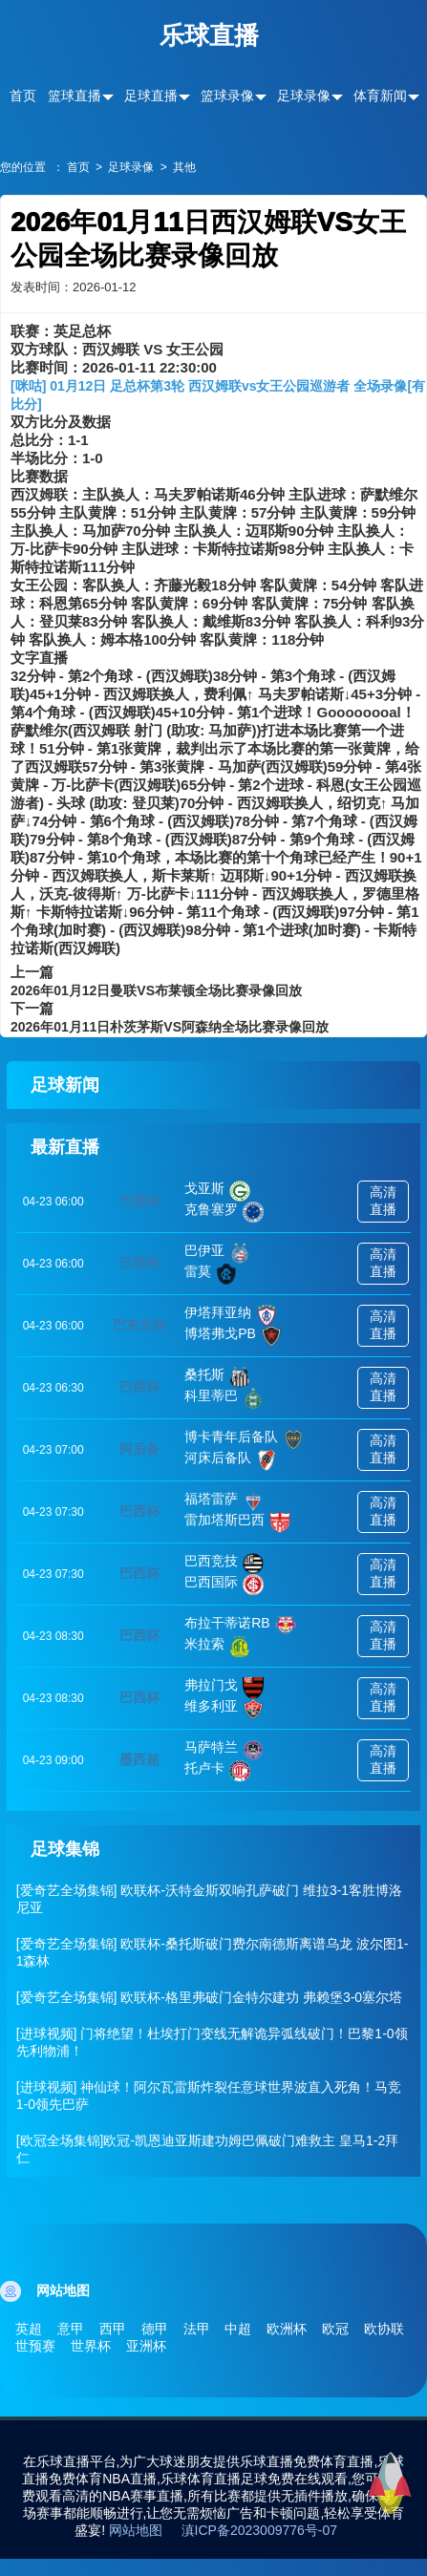  I want to click on 2026年01月12日曼联VS布莱顿全场比赛录像回放, so click(156, 990).